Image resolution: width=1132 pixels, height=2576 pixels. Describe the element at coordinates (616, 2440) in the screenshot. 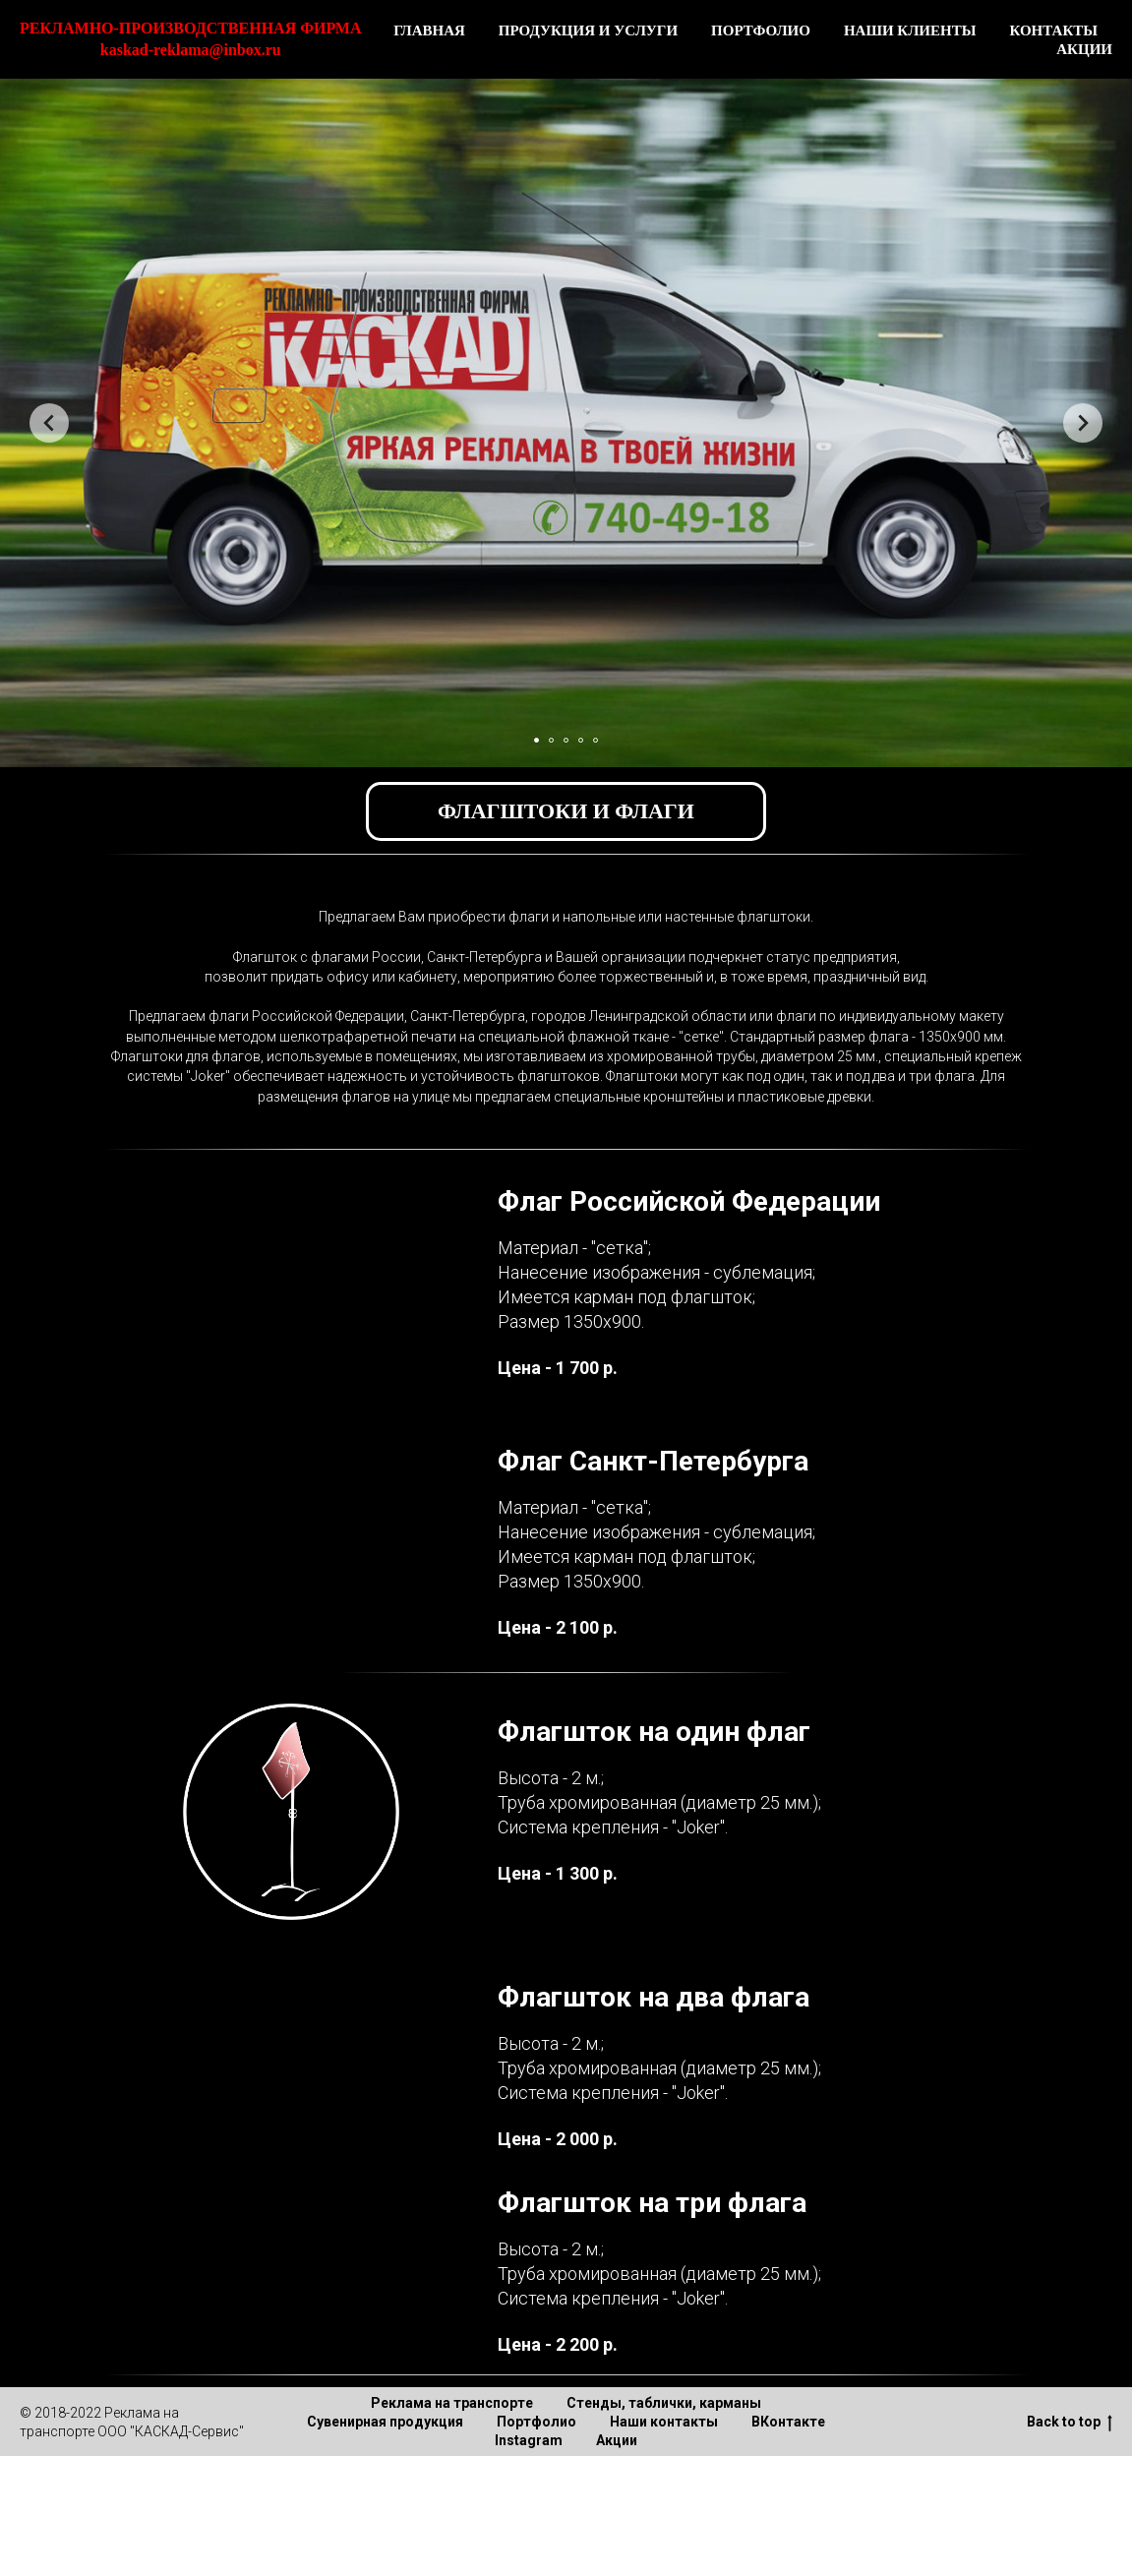

I see `Акции` at that location.